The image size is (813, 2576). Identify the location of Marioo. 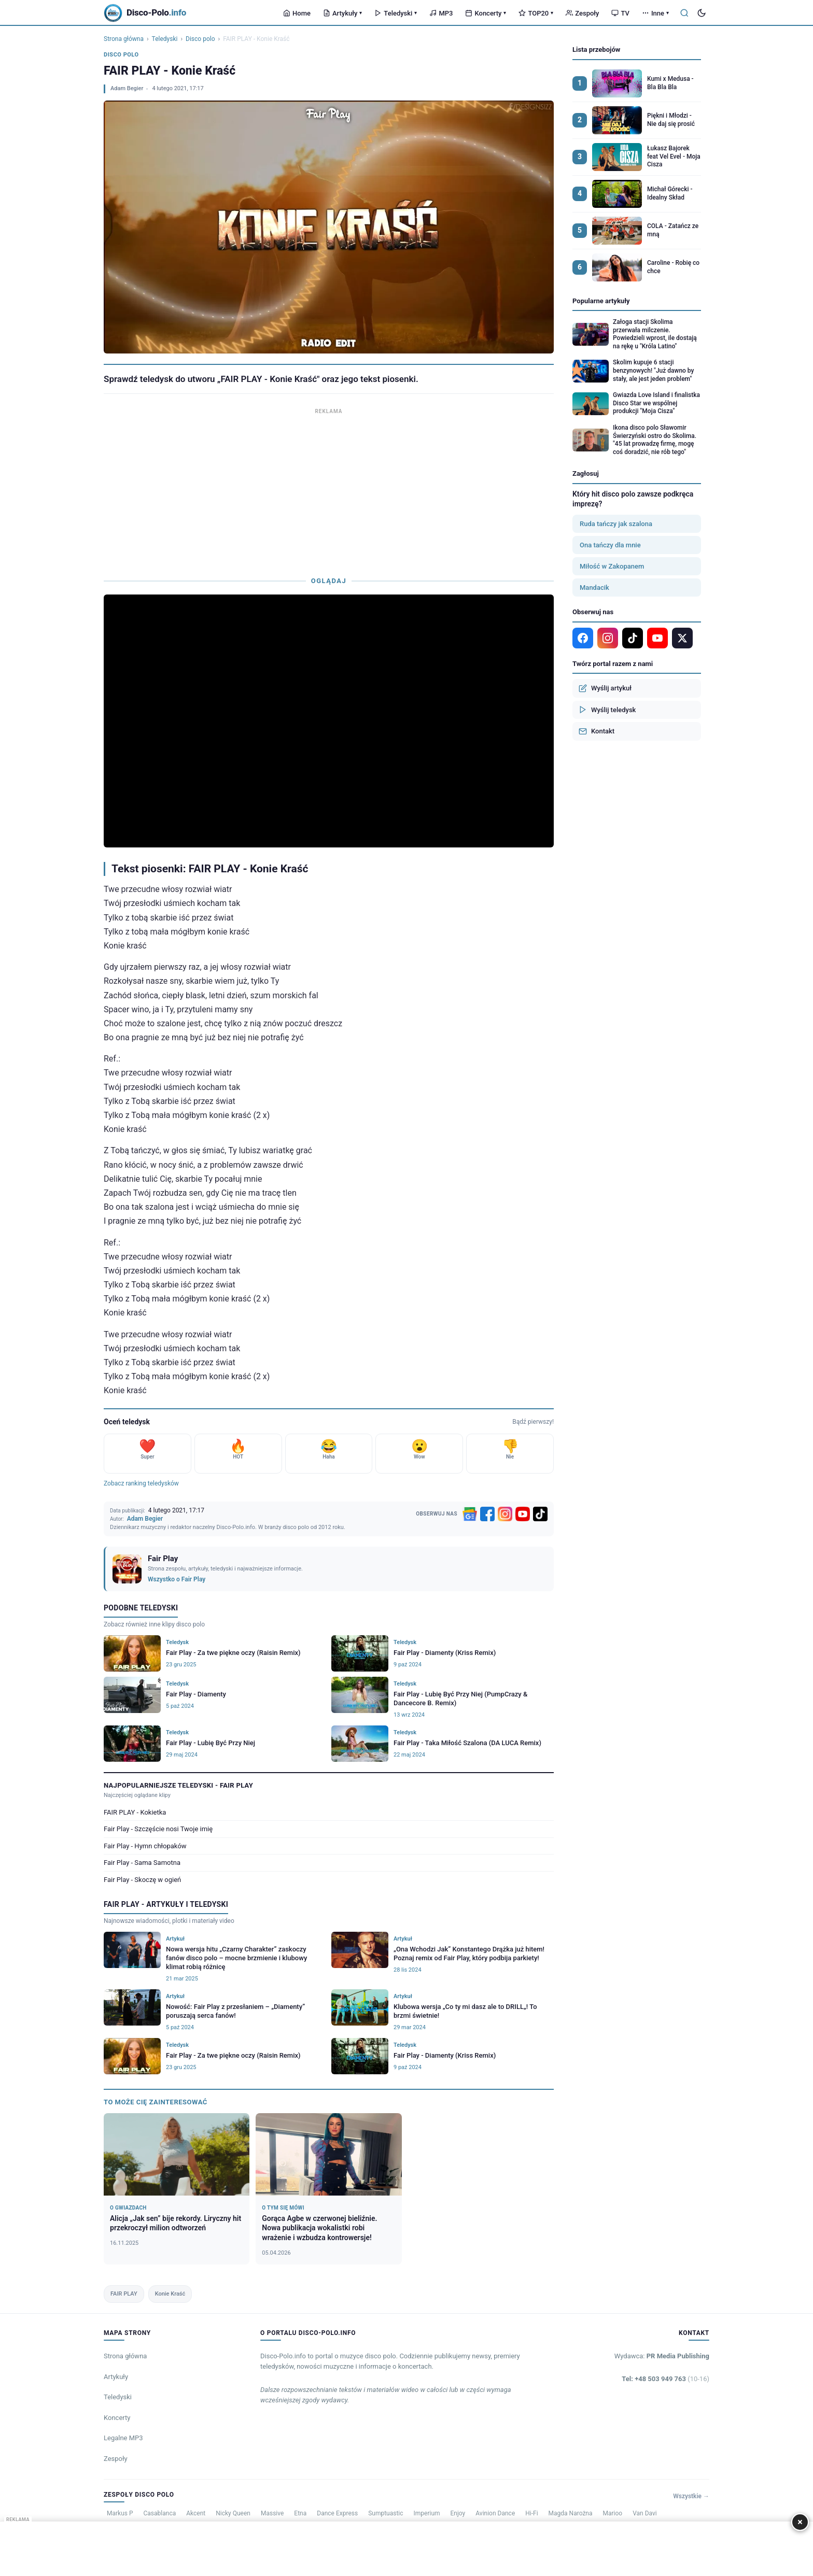
(613, 2513).